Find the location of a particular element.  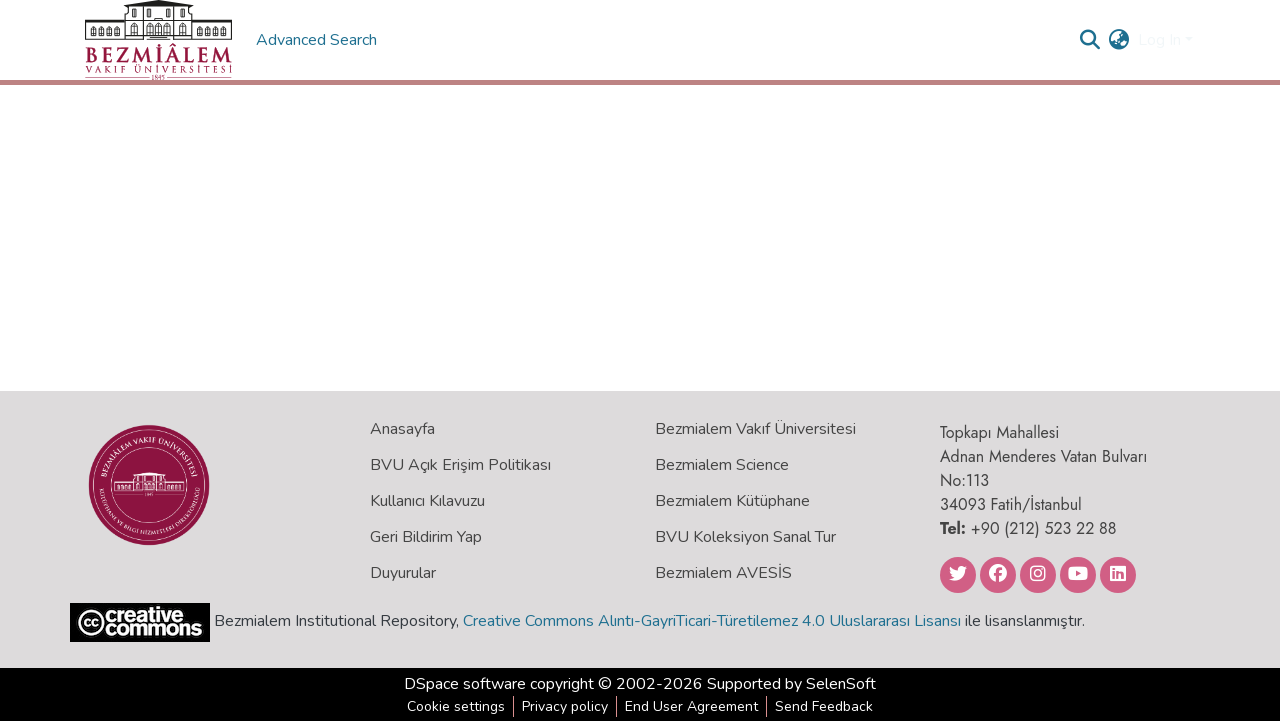

SelenSoft is located at coordinates (841, 684).